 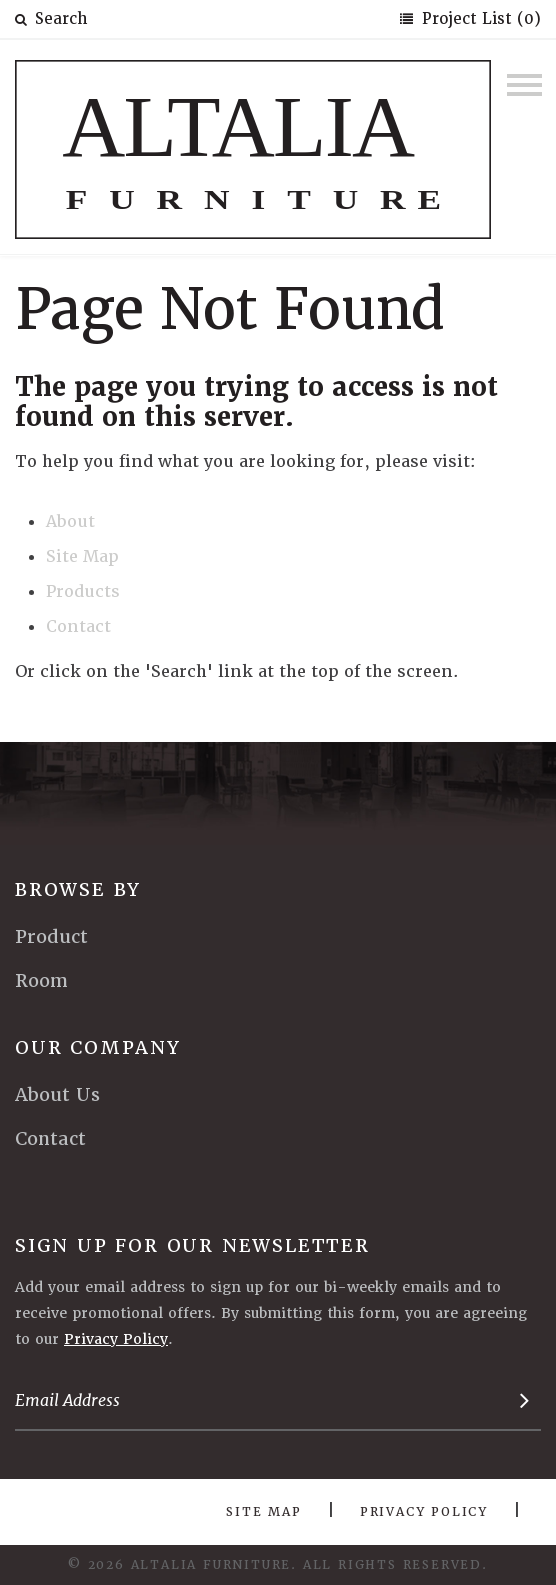 I want to click on Site Map, so click(x=82, y=556).